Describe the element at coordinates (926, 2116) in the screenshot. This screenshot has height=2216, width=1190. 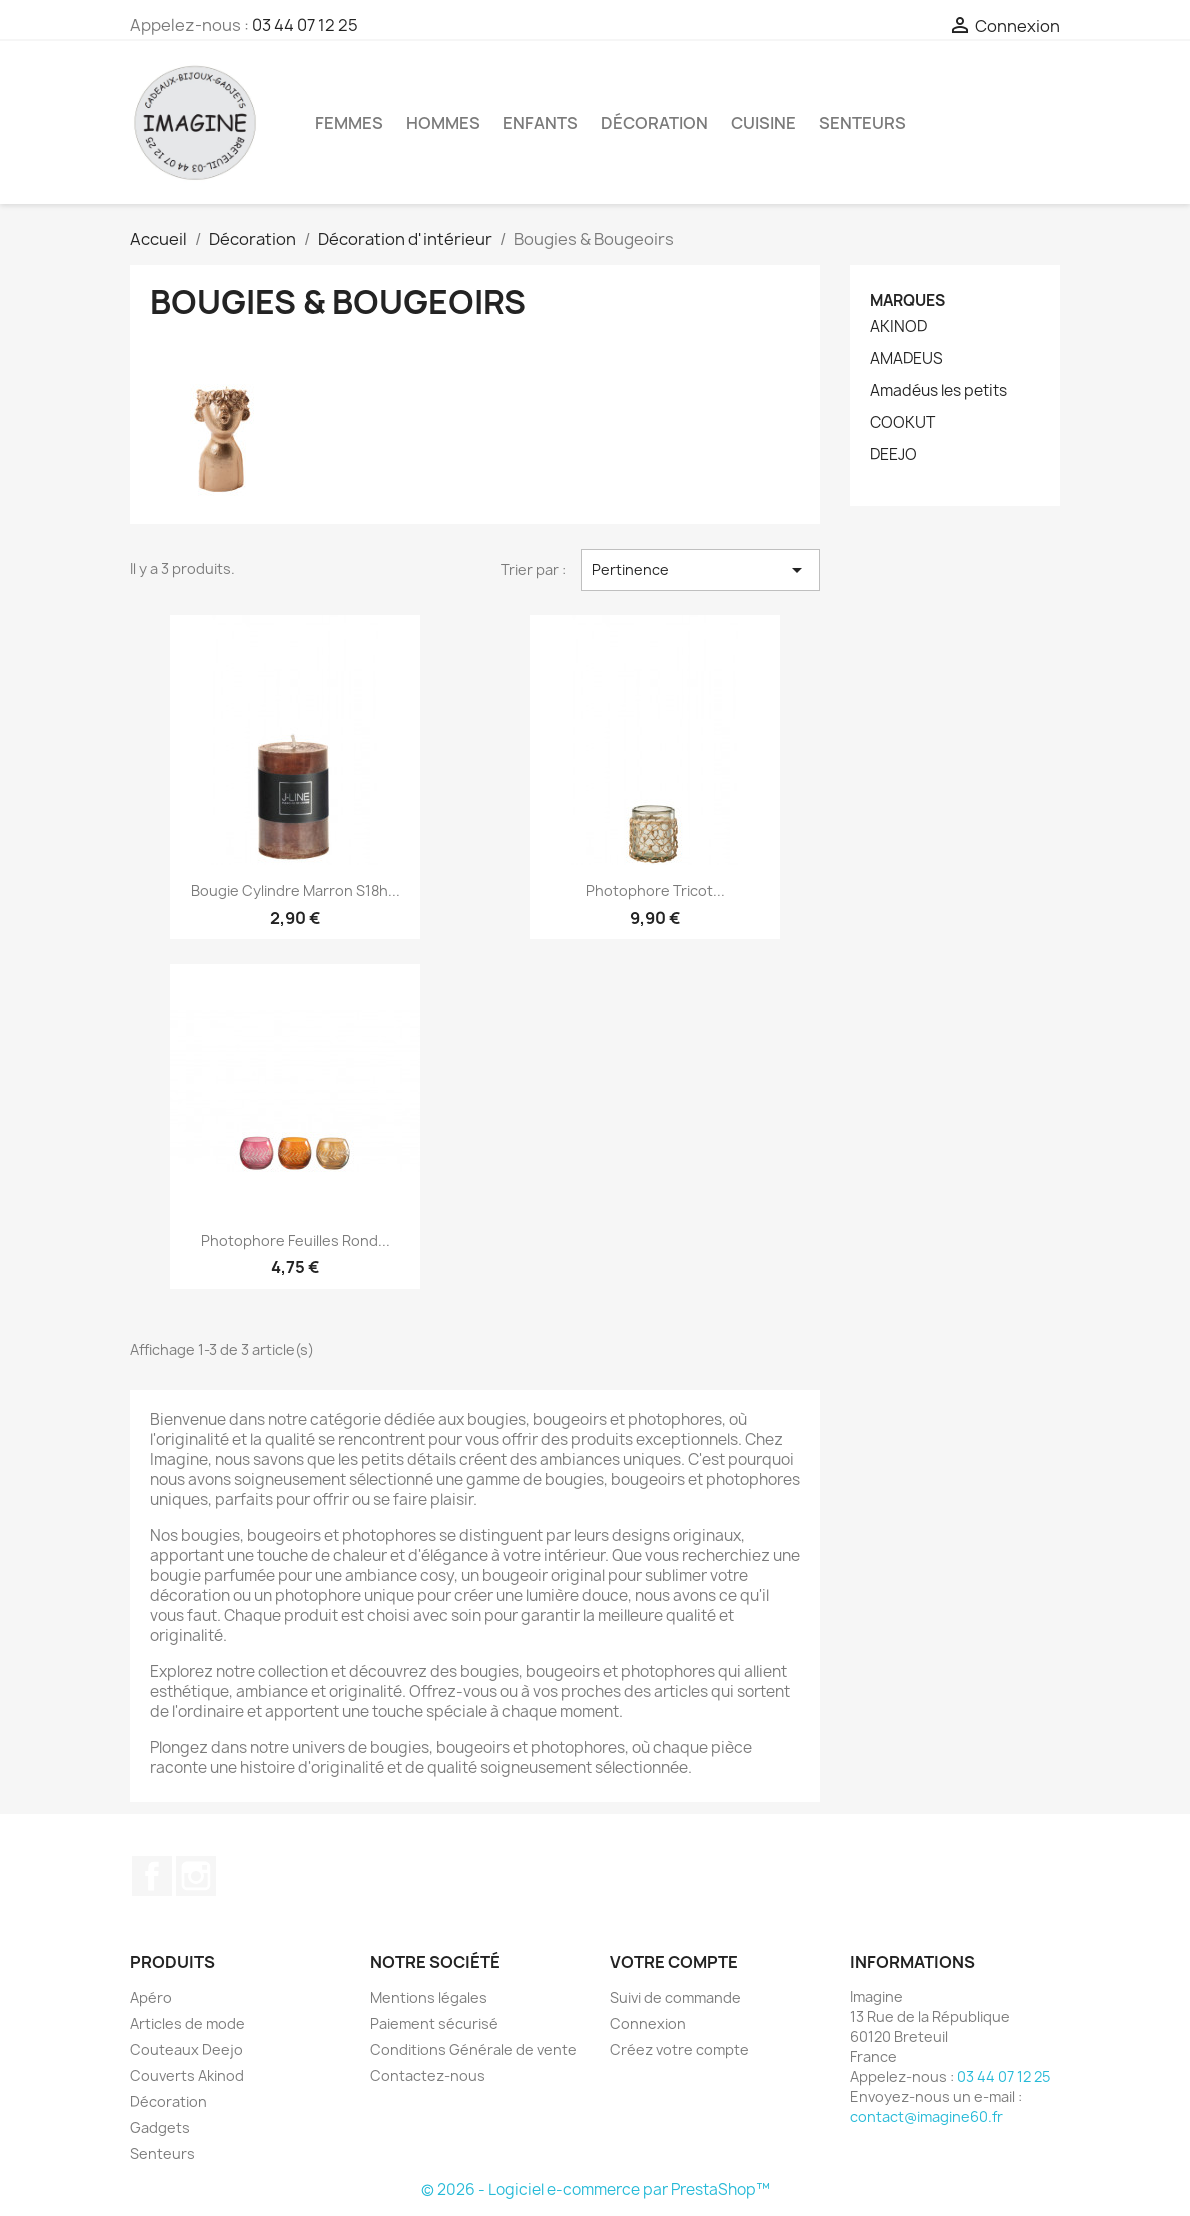
I see `contact@imagine60.fr` at that location.